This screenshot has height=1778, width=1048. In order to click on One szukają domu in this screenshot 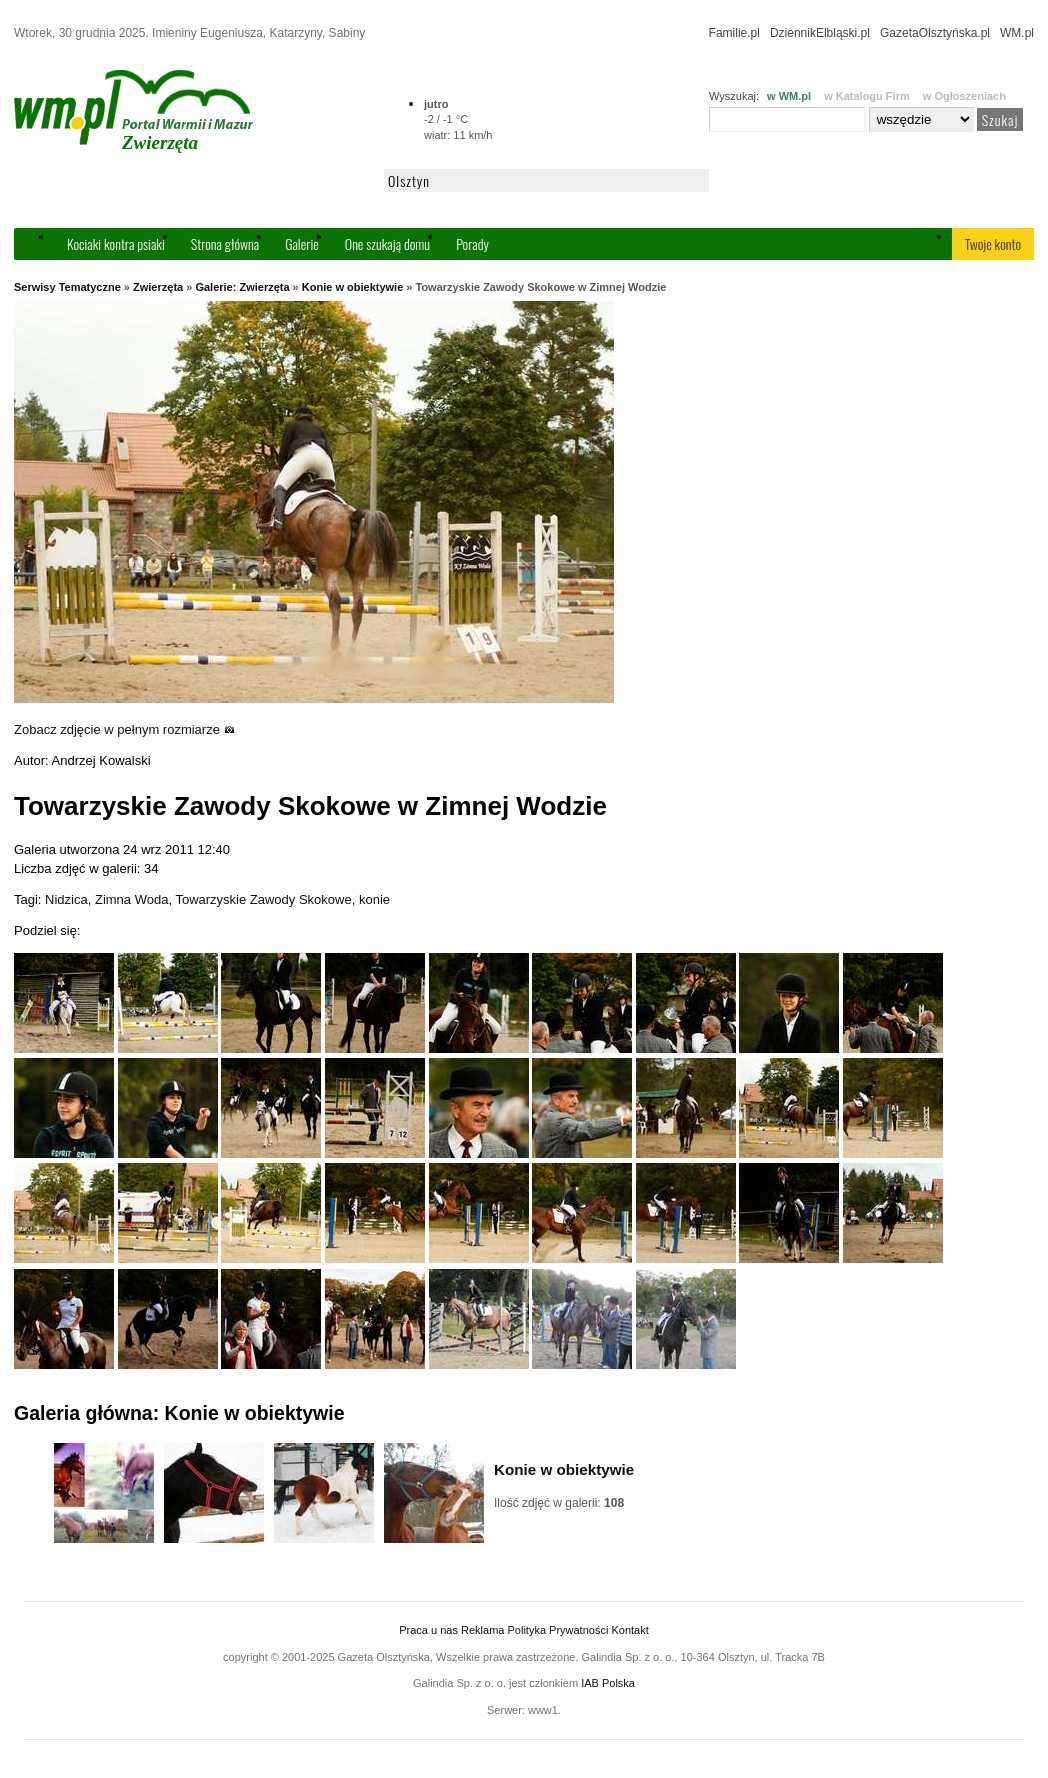, I will do `click(387, 243)`.